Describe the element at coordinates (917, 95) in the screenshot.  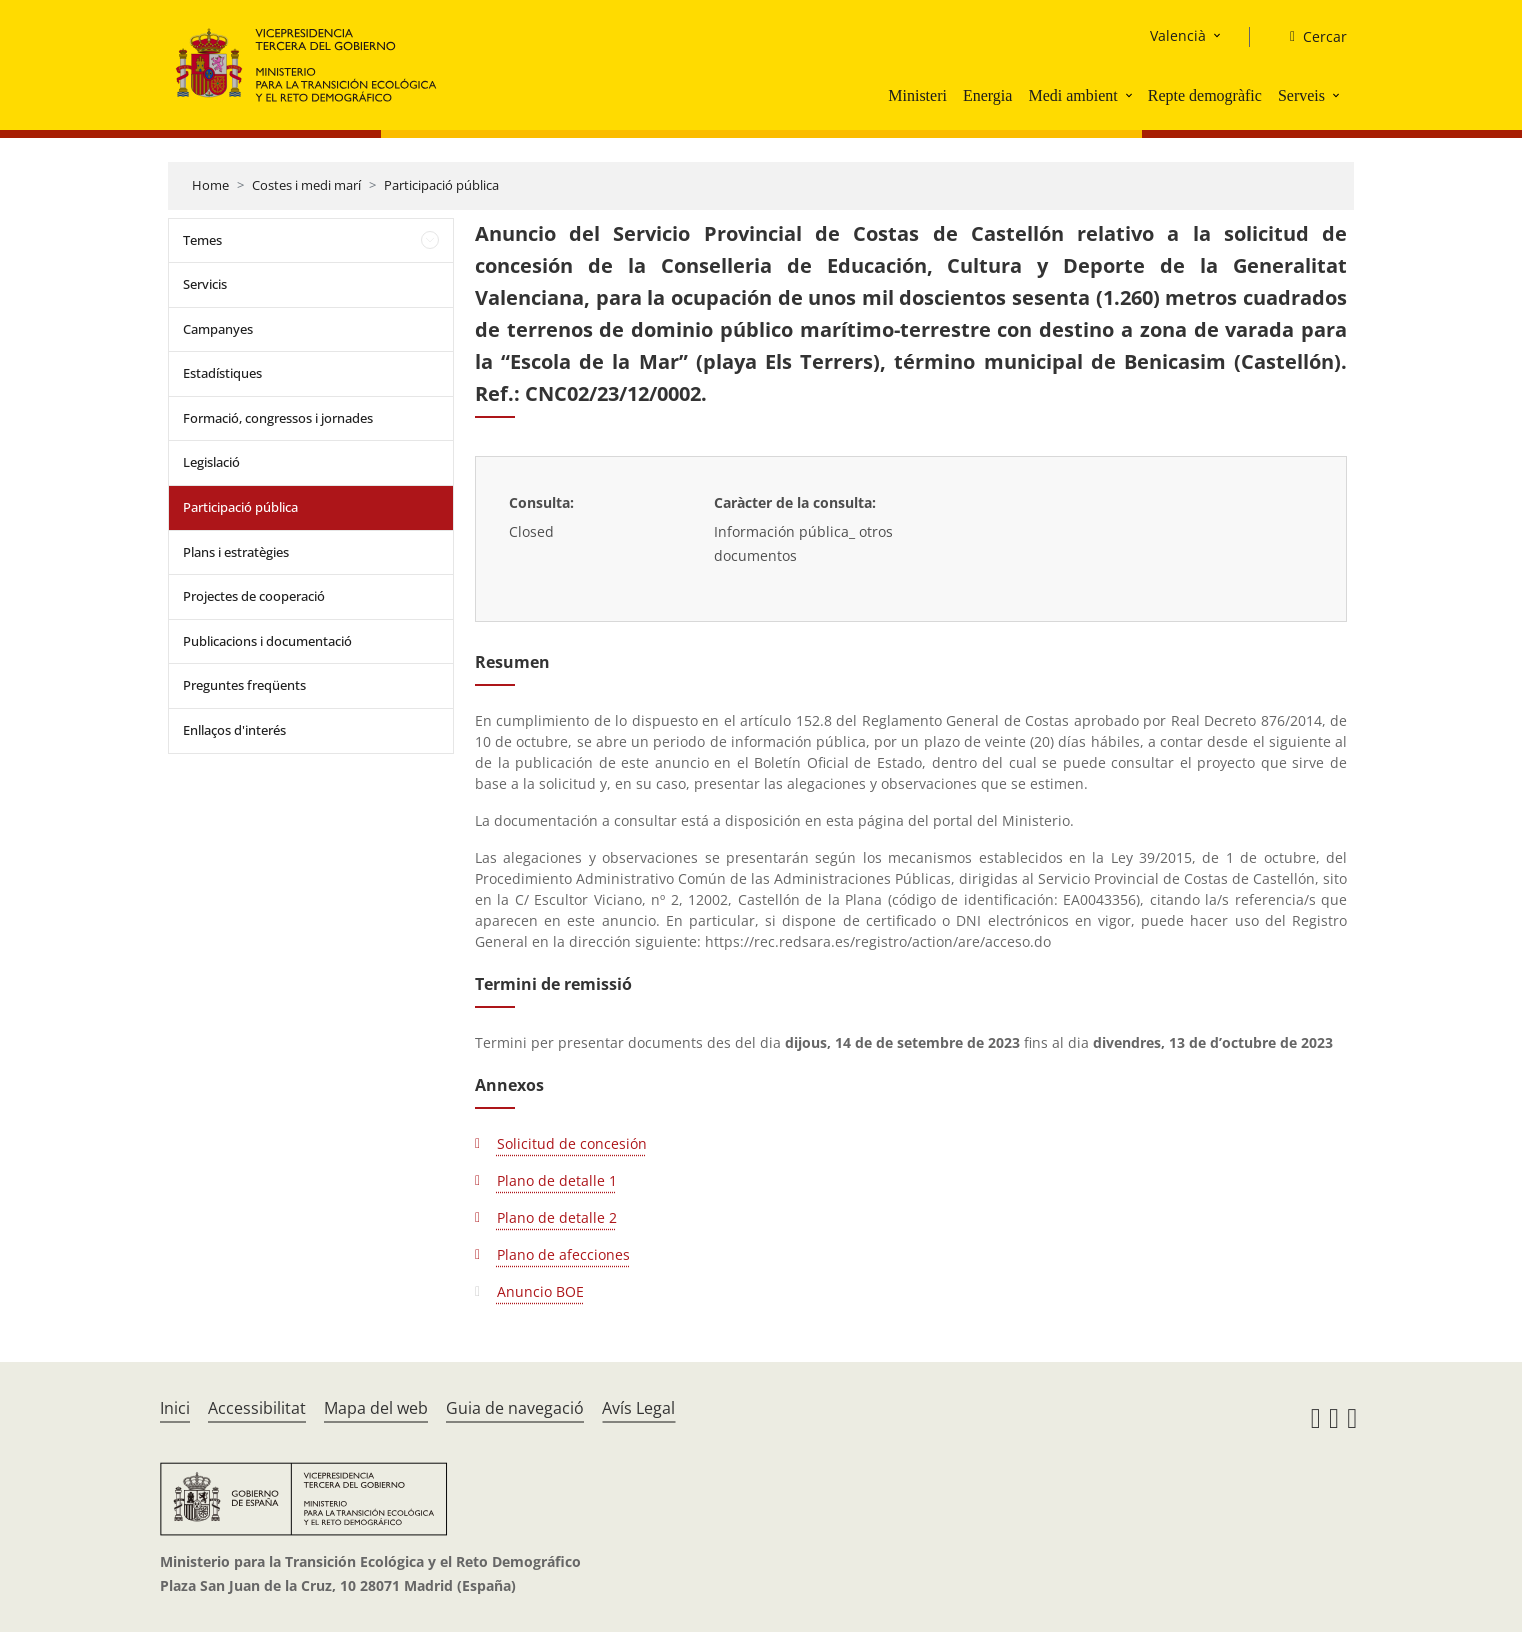
I see `Ministeri` at that location.